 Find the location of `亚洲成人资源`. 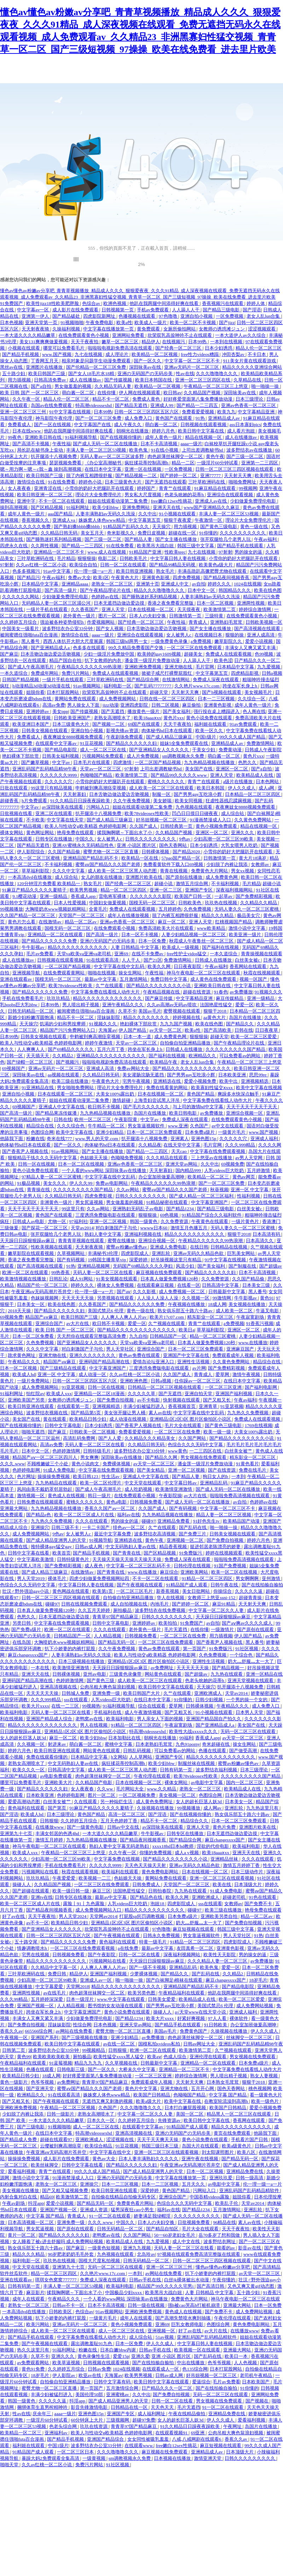

亚洲成人资源 is located at coordinates (94, 2209).